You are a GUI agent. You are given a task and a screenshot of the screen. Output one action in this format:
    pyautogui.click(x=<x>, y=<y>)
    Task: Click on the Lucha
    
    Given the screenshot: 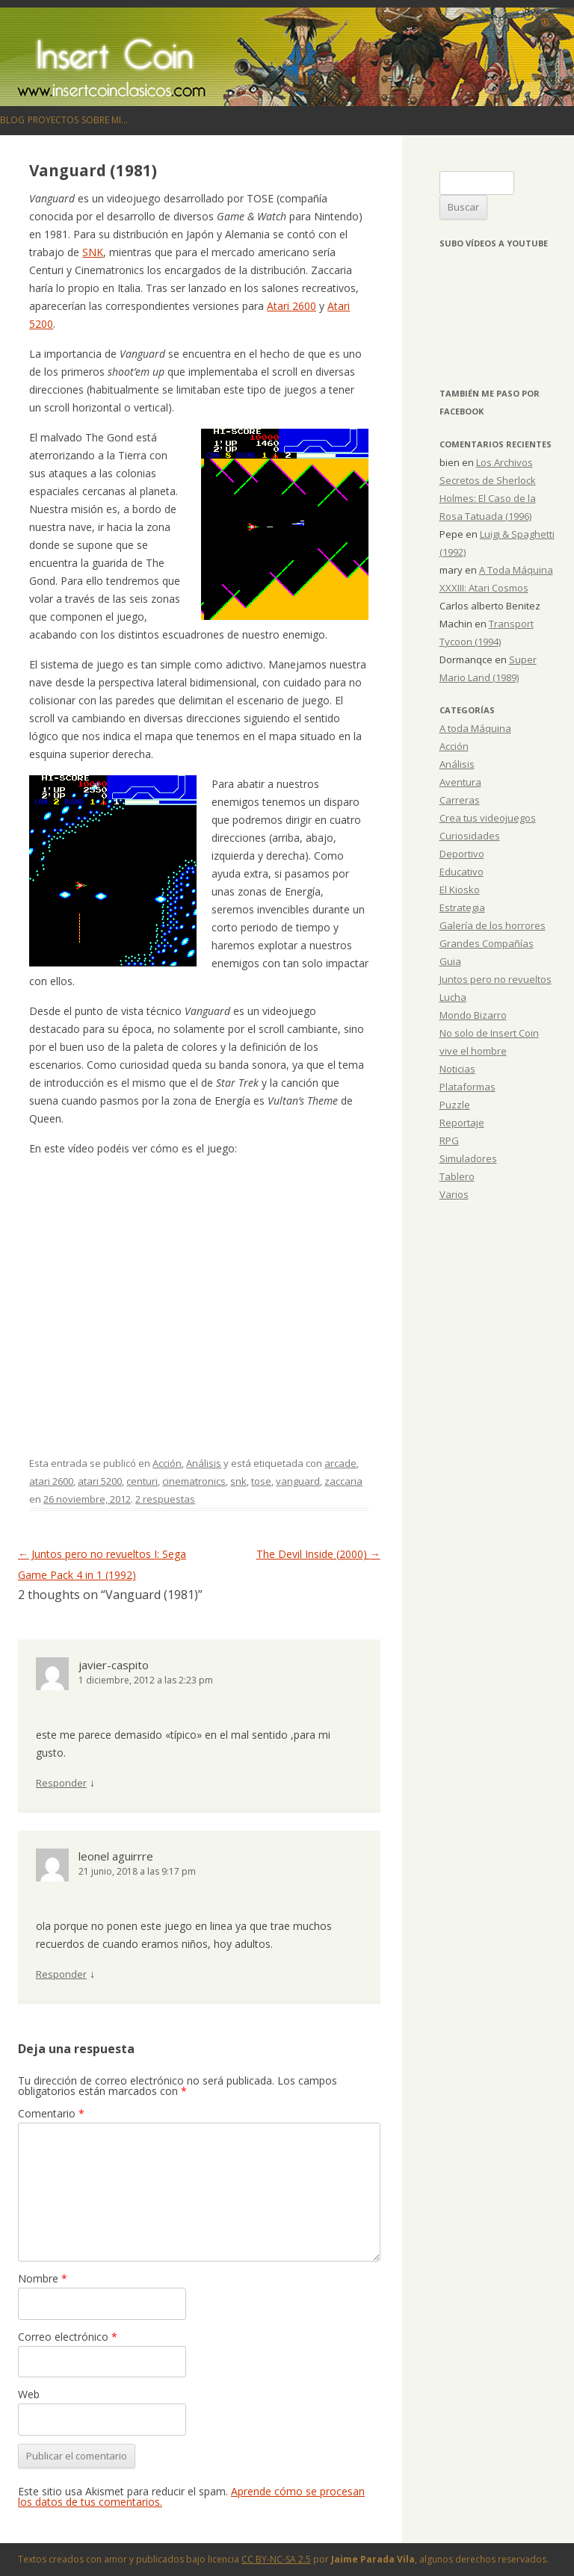 What is the action you would take?
    pyautogui.click(x=452, y=997)
    